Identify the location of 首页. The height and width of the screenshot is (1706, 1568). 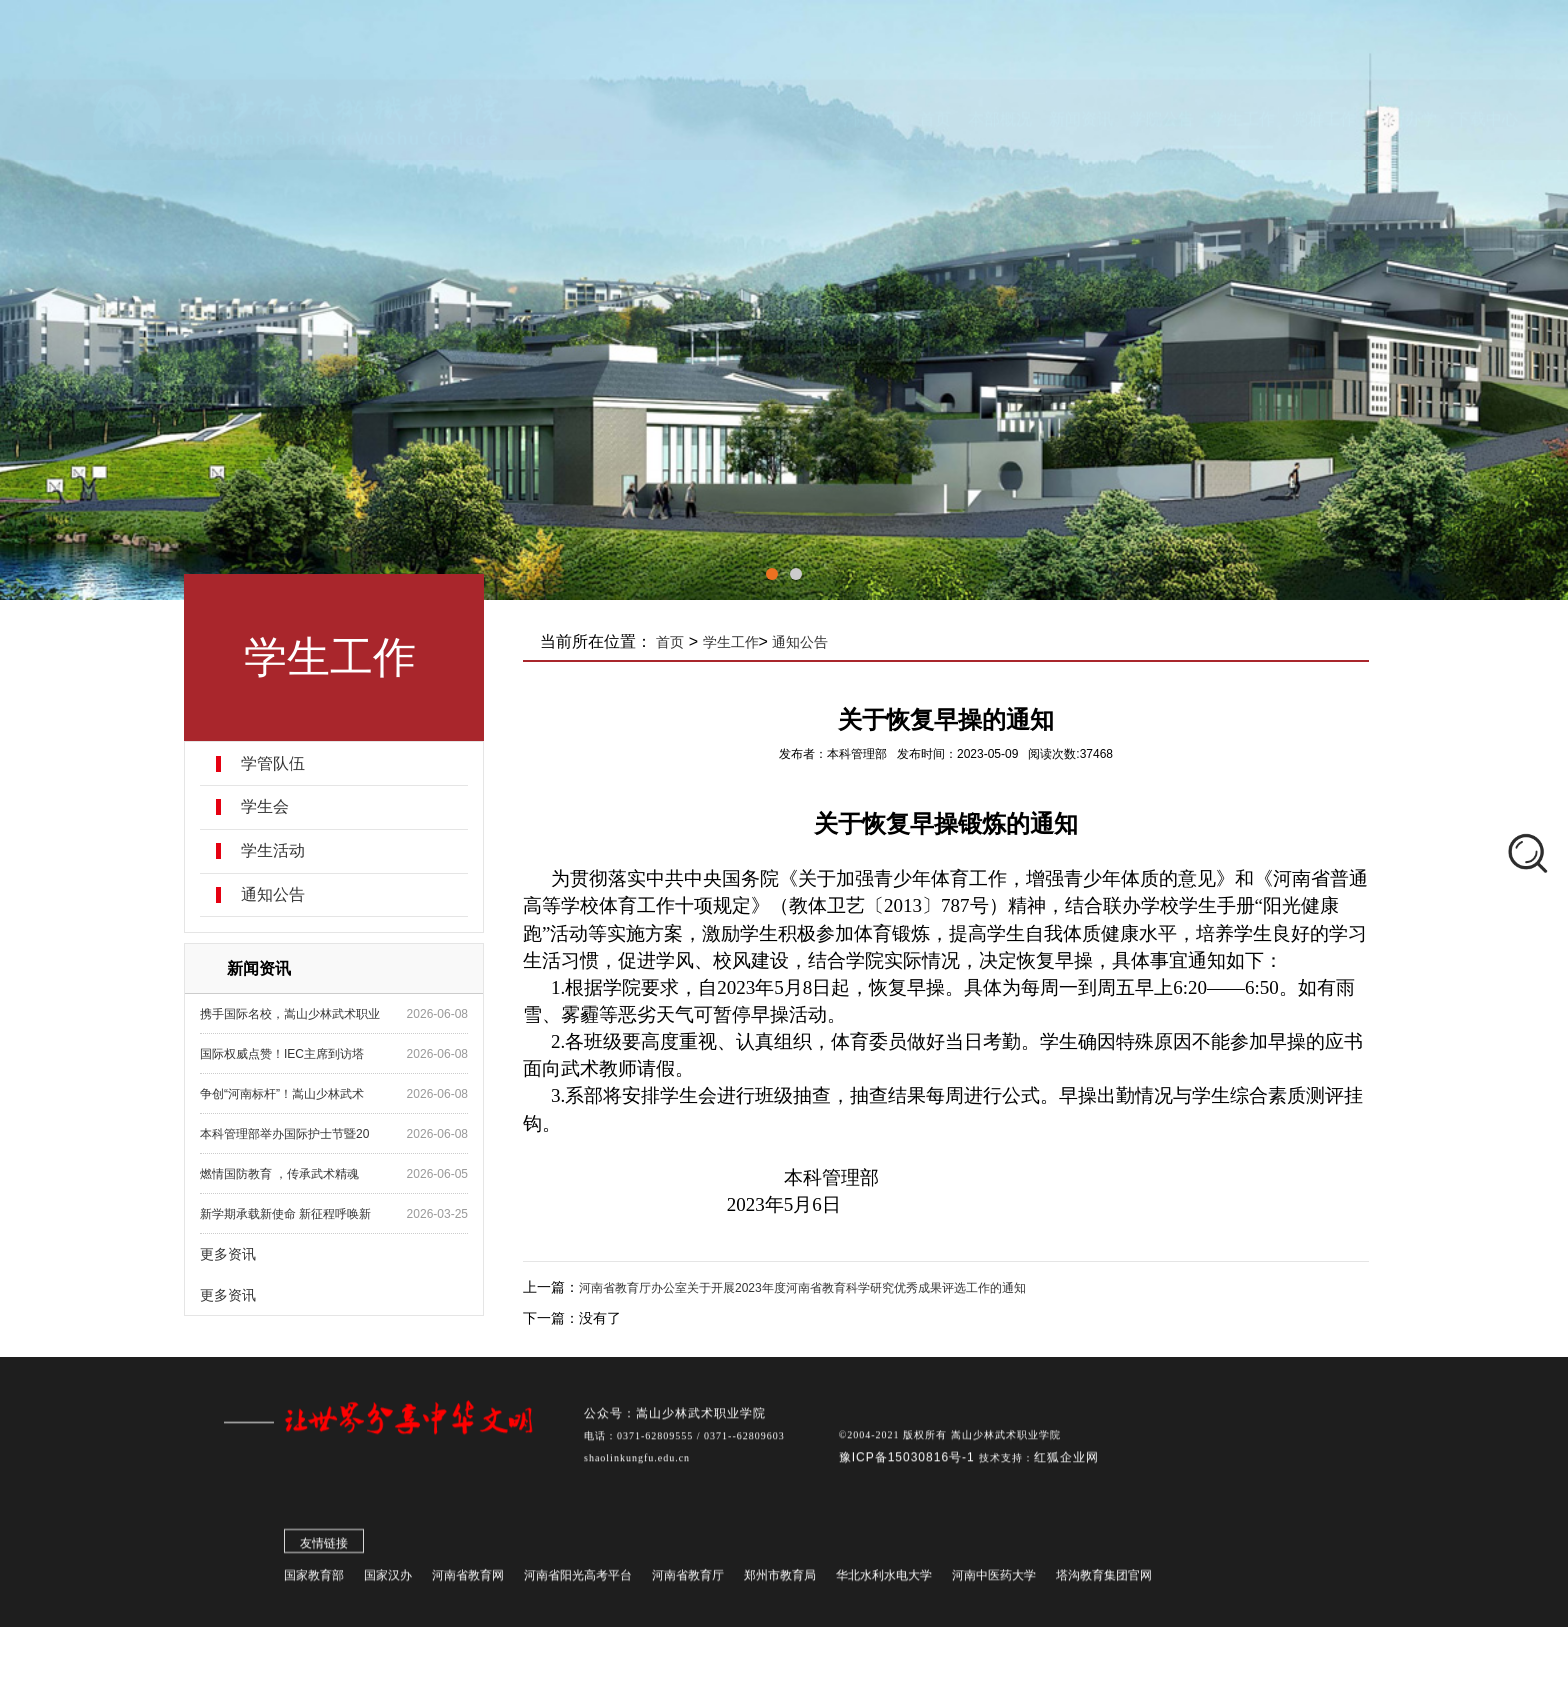
(671, 642).